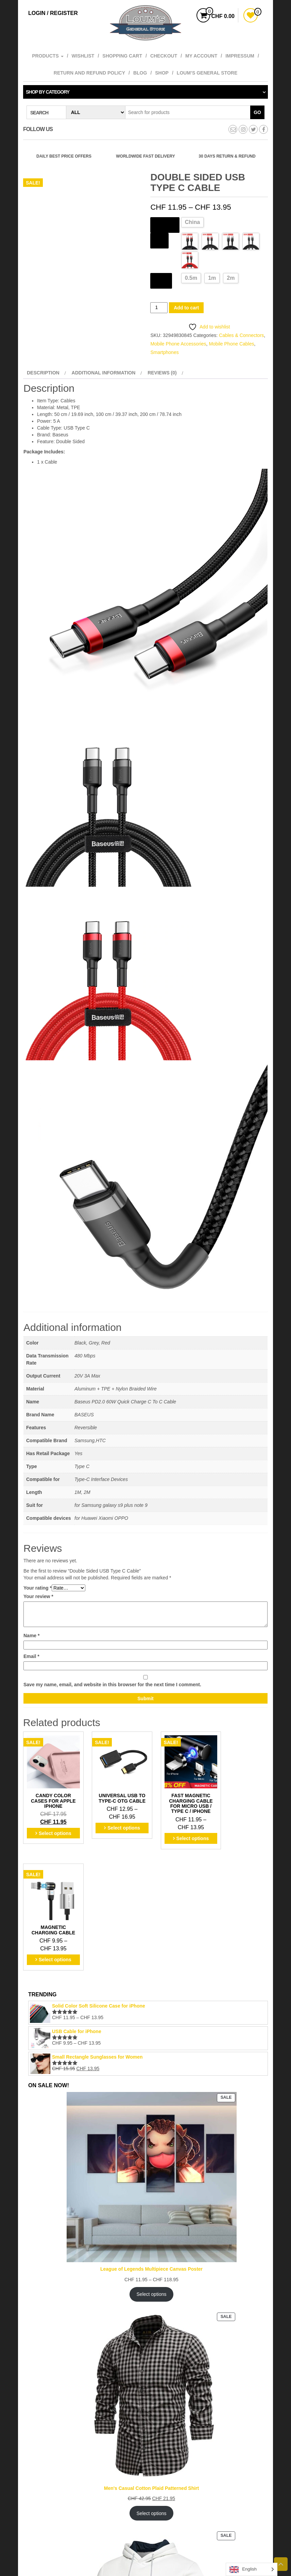  What do you see at coordinates (207, 73) in the screenshot?
I see `Loum’s General Store` at bounding box center [207, 73].